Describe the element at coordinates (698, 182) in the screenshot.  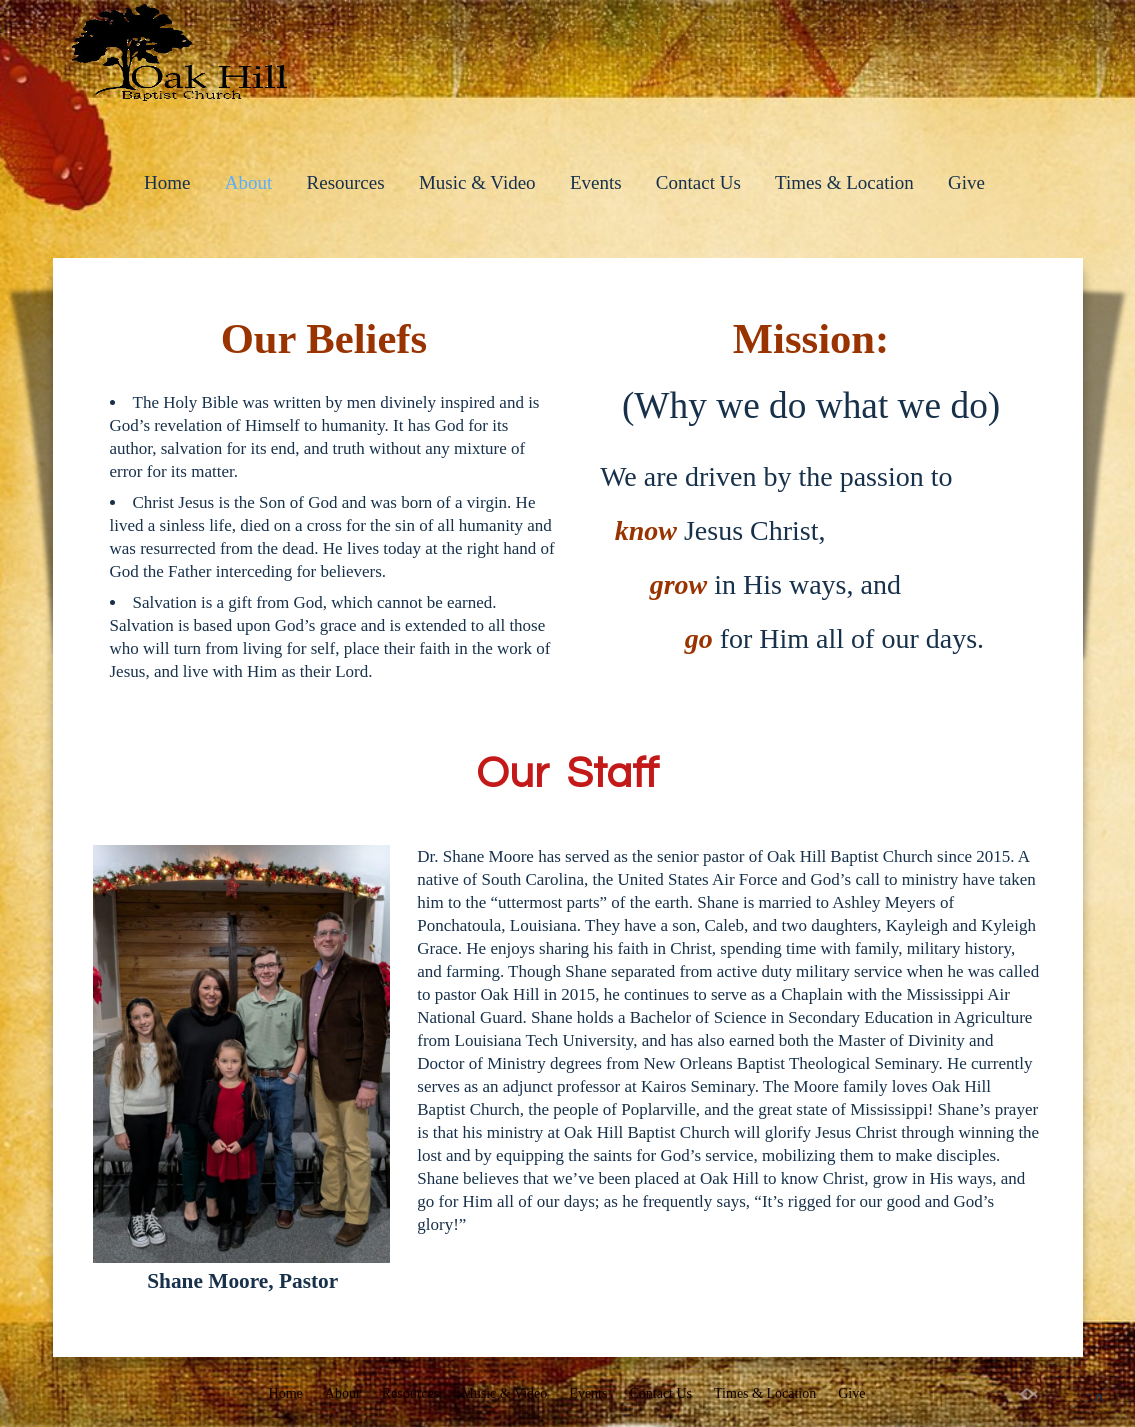
I see `Contact Us` at that location.